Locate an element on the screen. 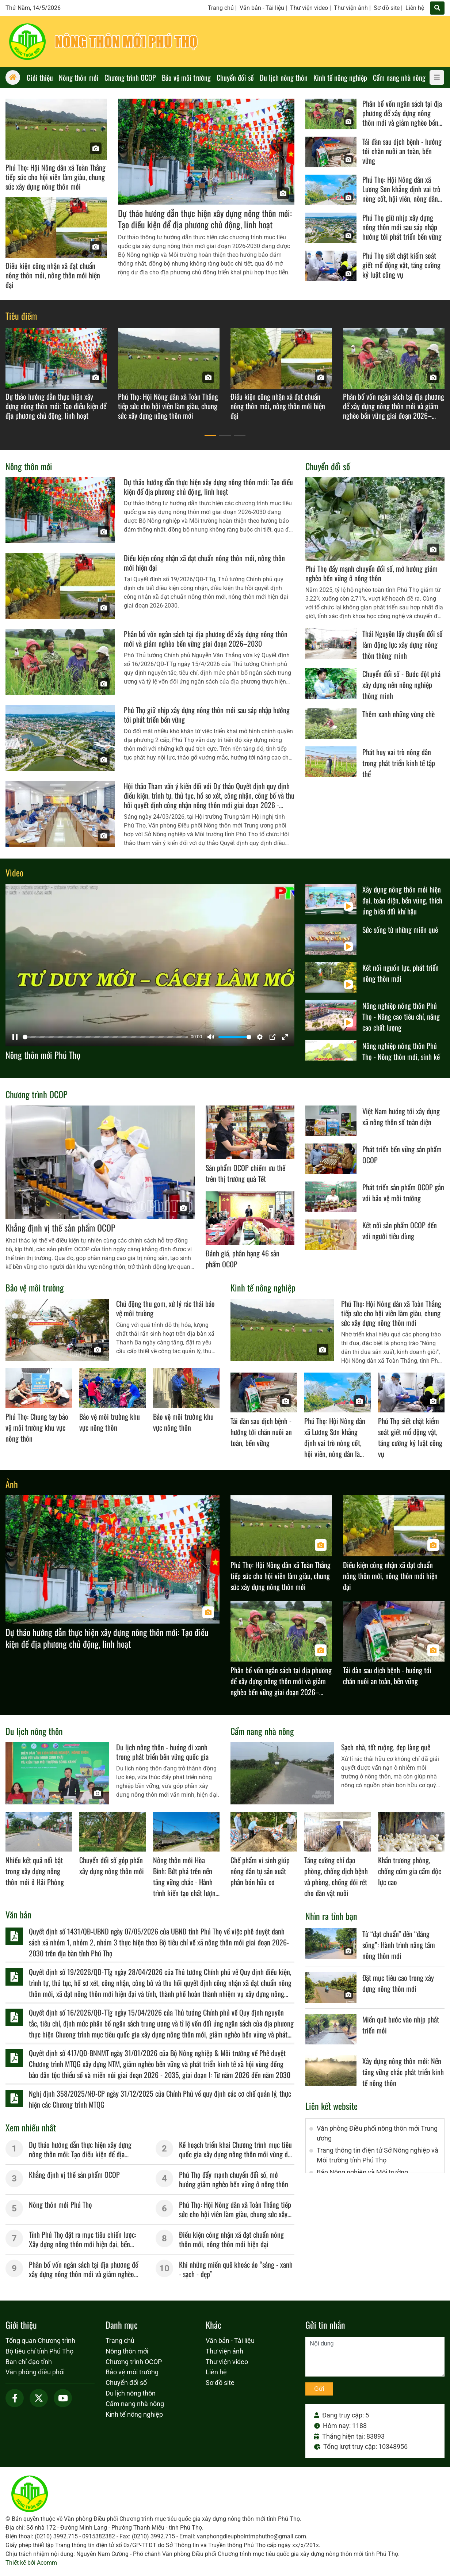 This screenshot has height=2576, width=450. Nông nghiệp nông thôn Phú Thọ - Nâng cao tiêu chí, nâng cao chất lượng is located at coordinates (401, 1016).